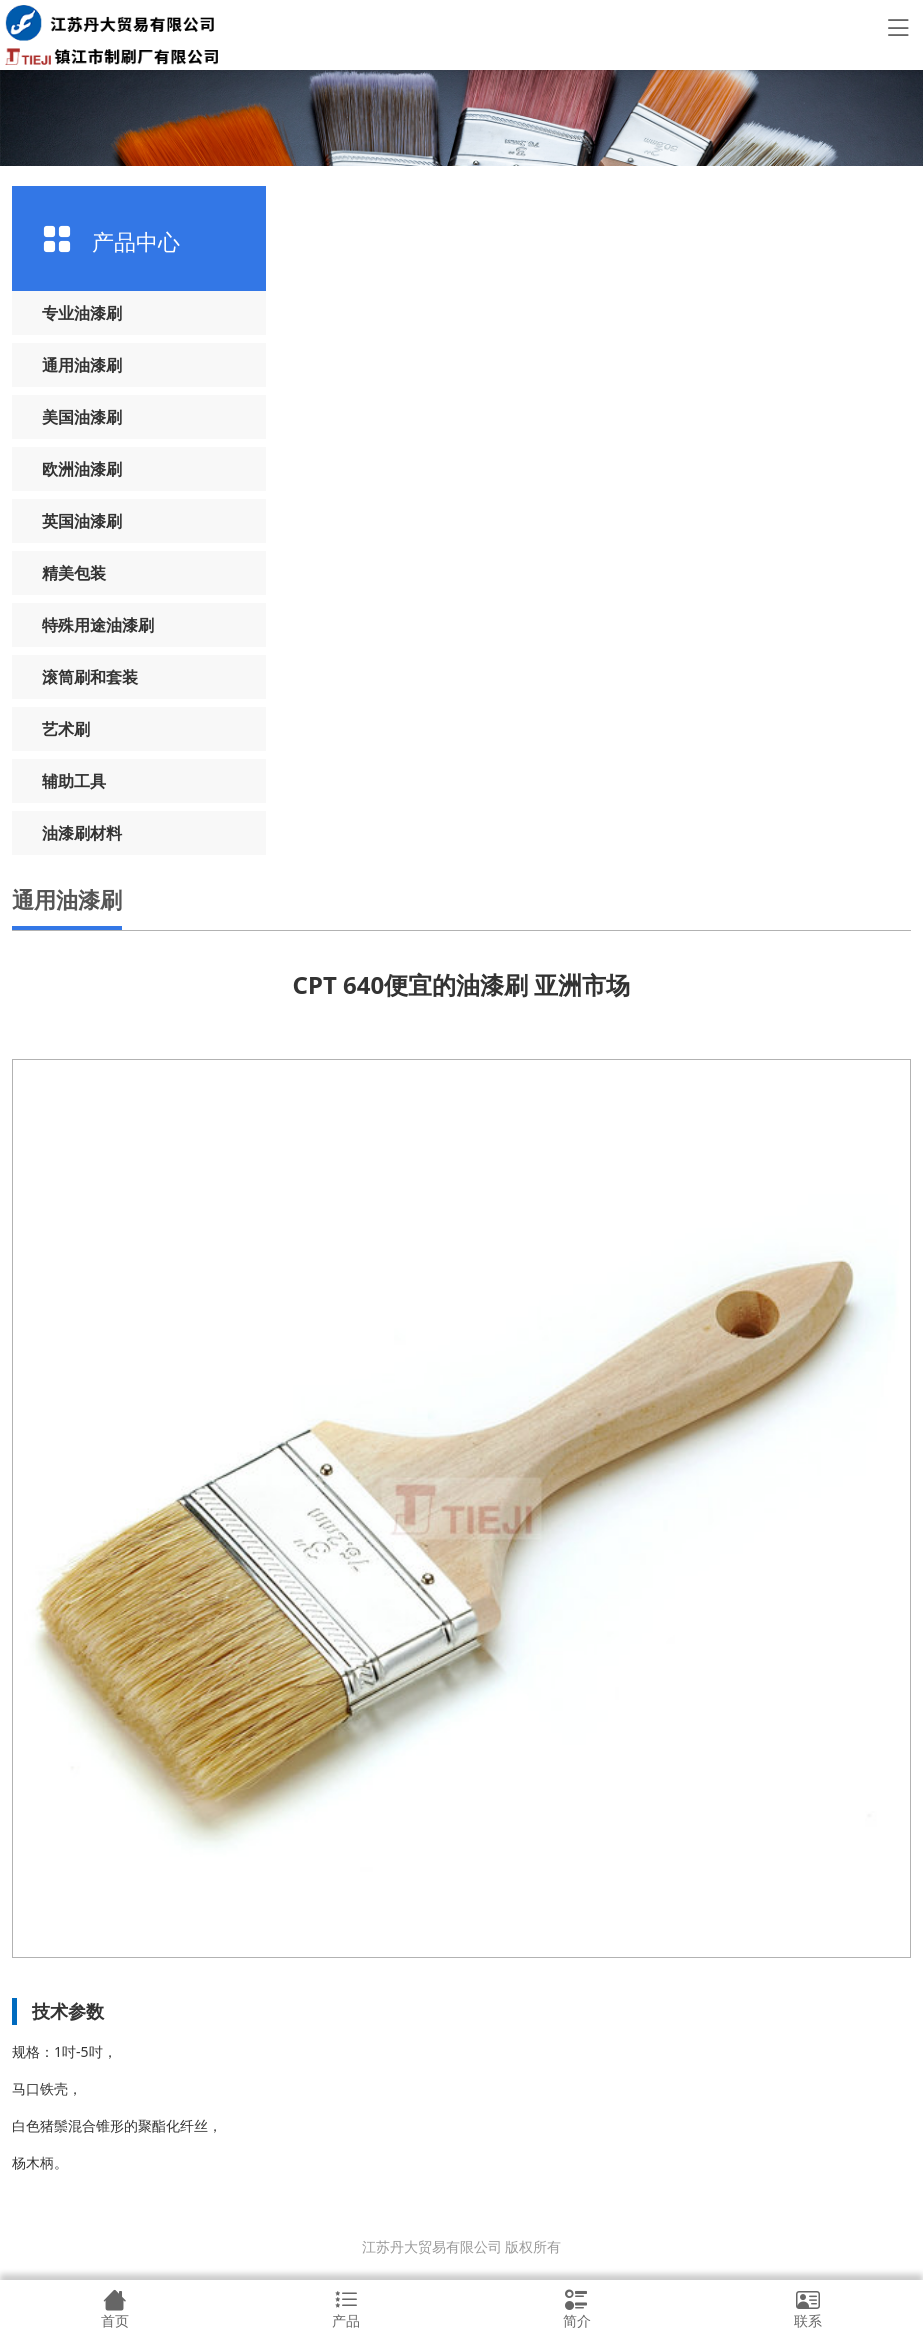 The height and width of the screenshot is (2340, 923). I want to click on 英国油漆刷, so click(82, 521).